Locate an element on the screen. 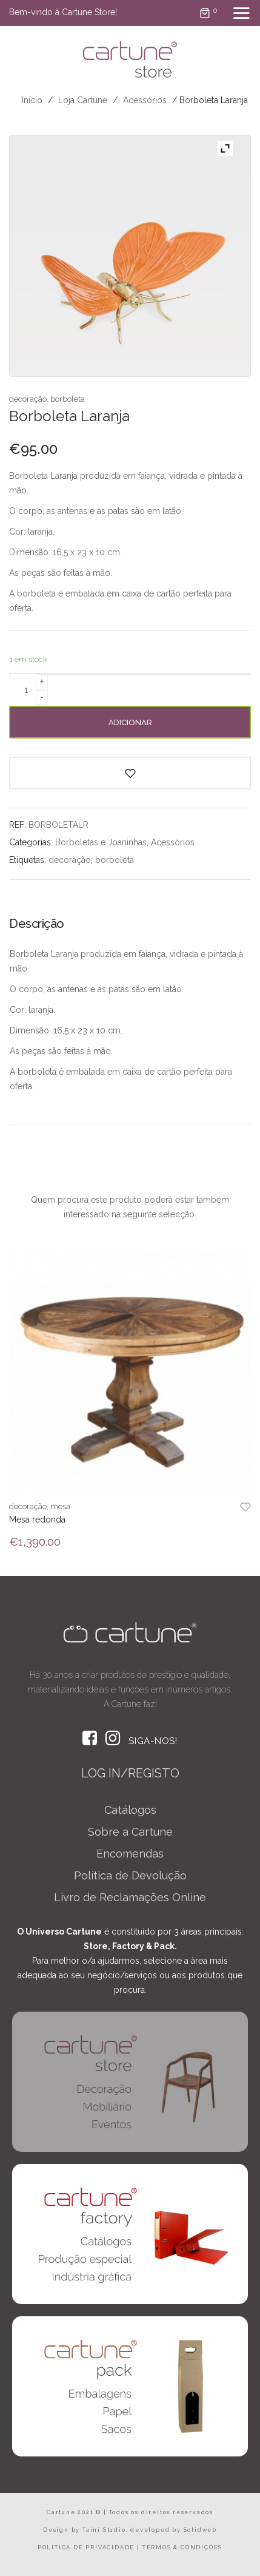  Taini Studio is located at coordinates (104, 2530).